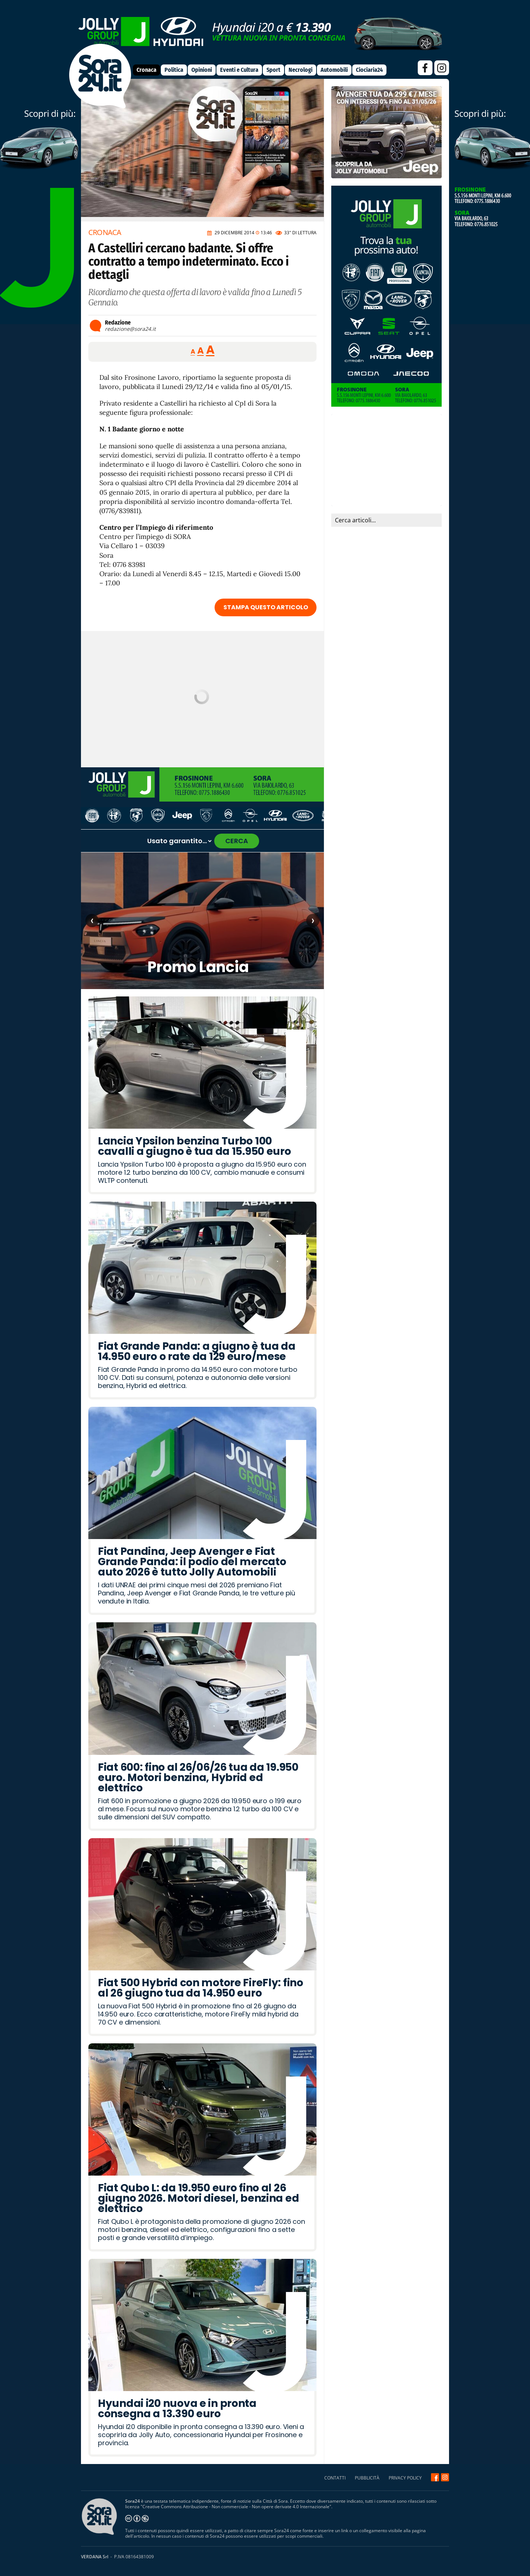 Image resolution: width=530 pixels, height=2576 pixels. I want to click on CONTATTI, so click(335, 2478).